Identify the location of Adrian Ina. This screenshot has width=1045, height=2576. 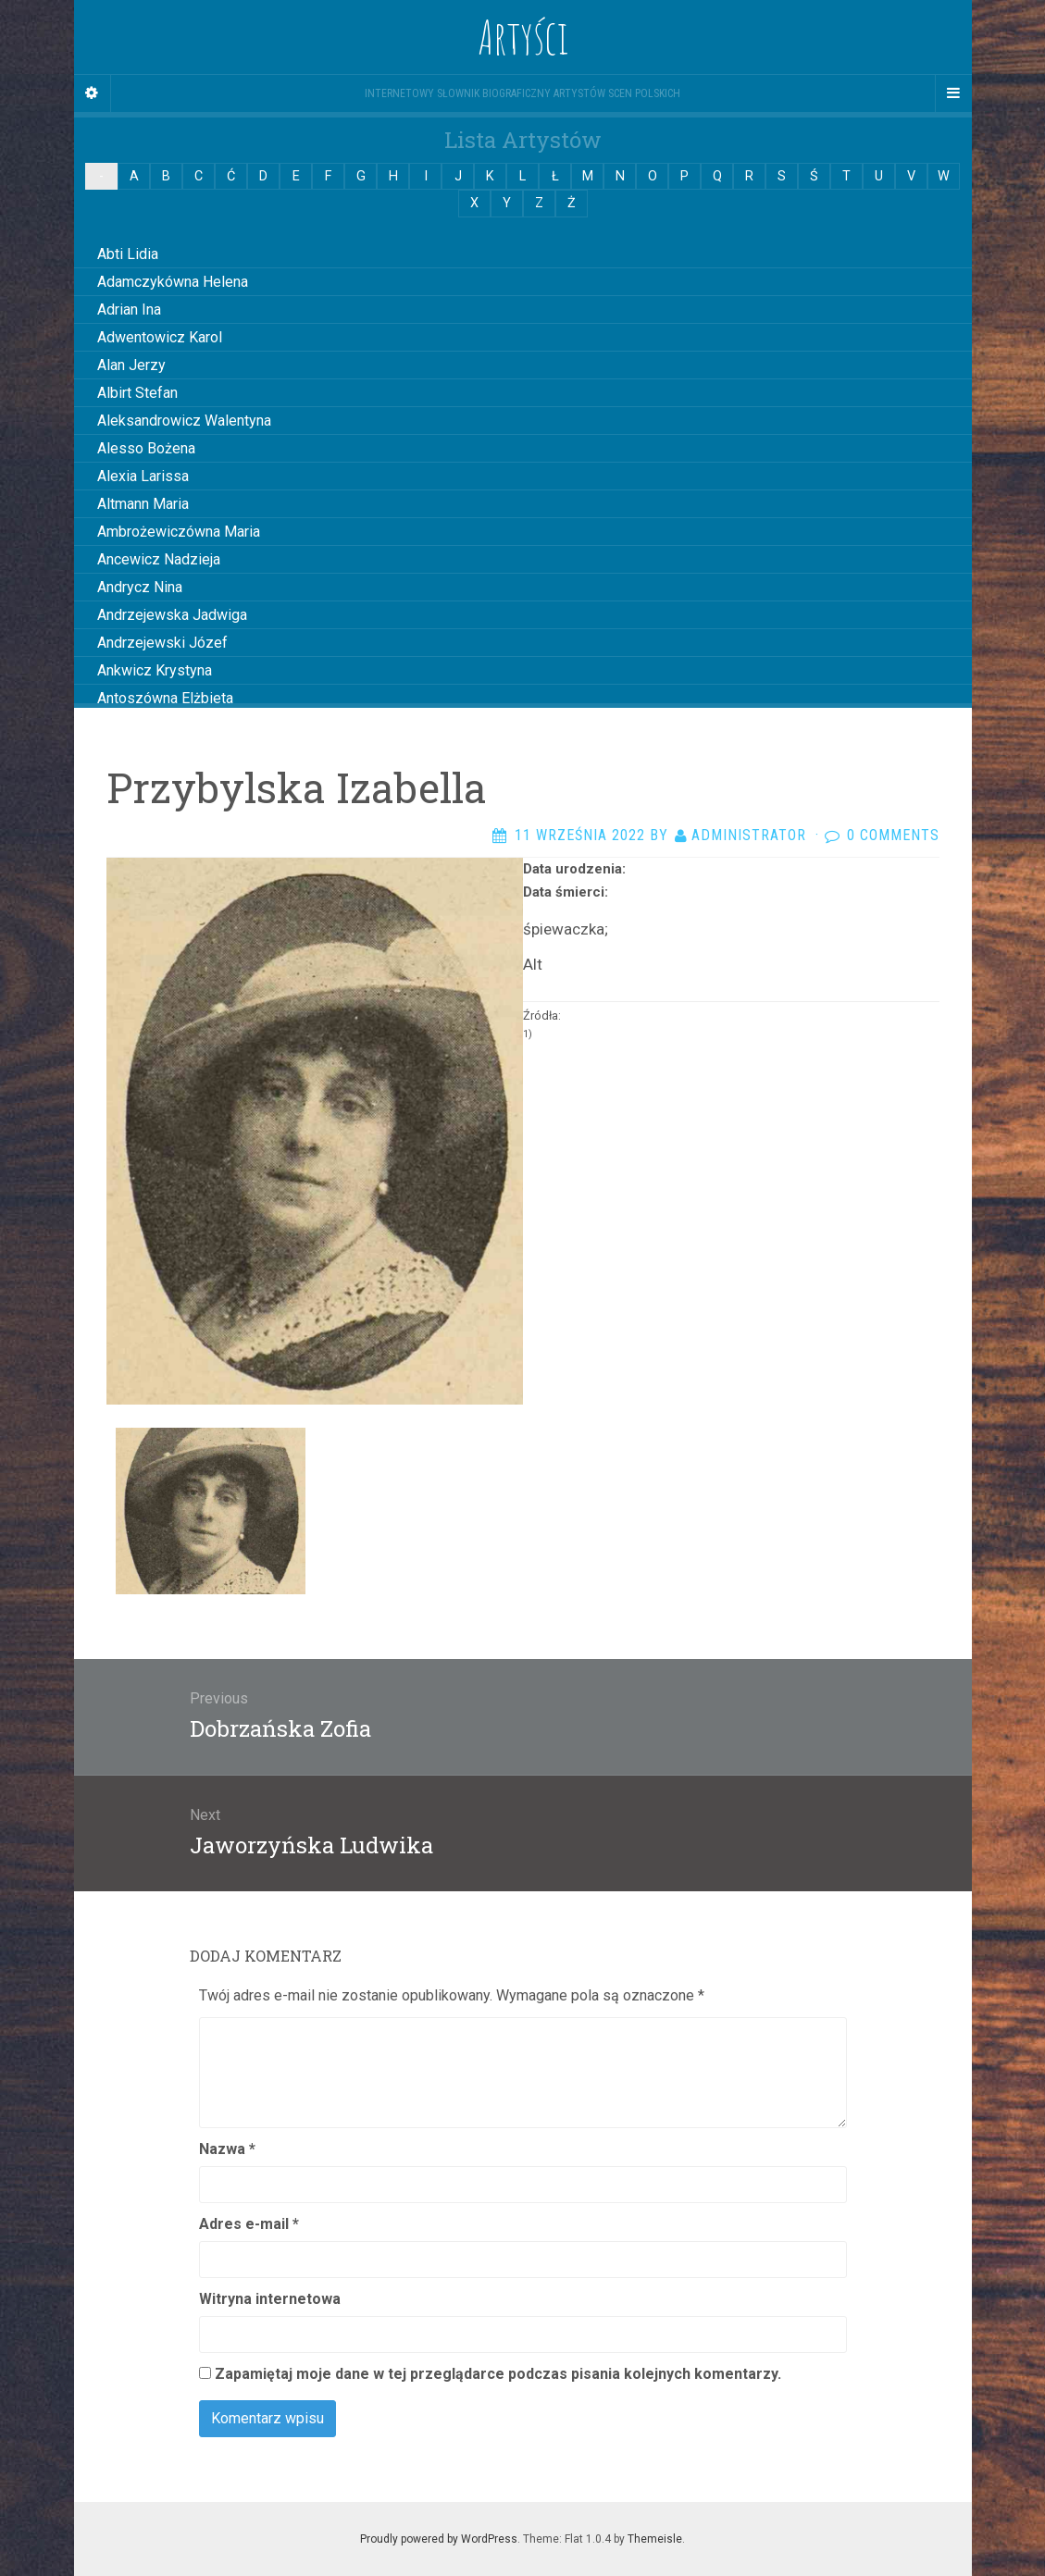
(129, 309).